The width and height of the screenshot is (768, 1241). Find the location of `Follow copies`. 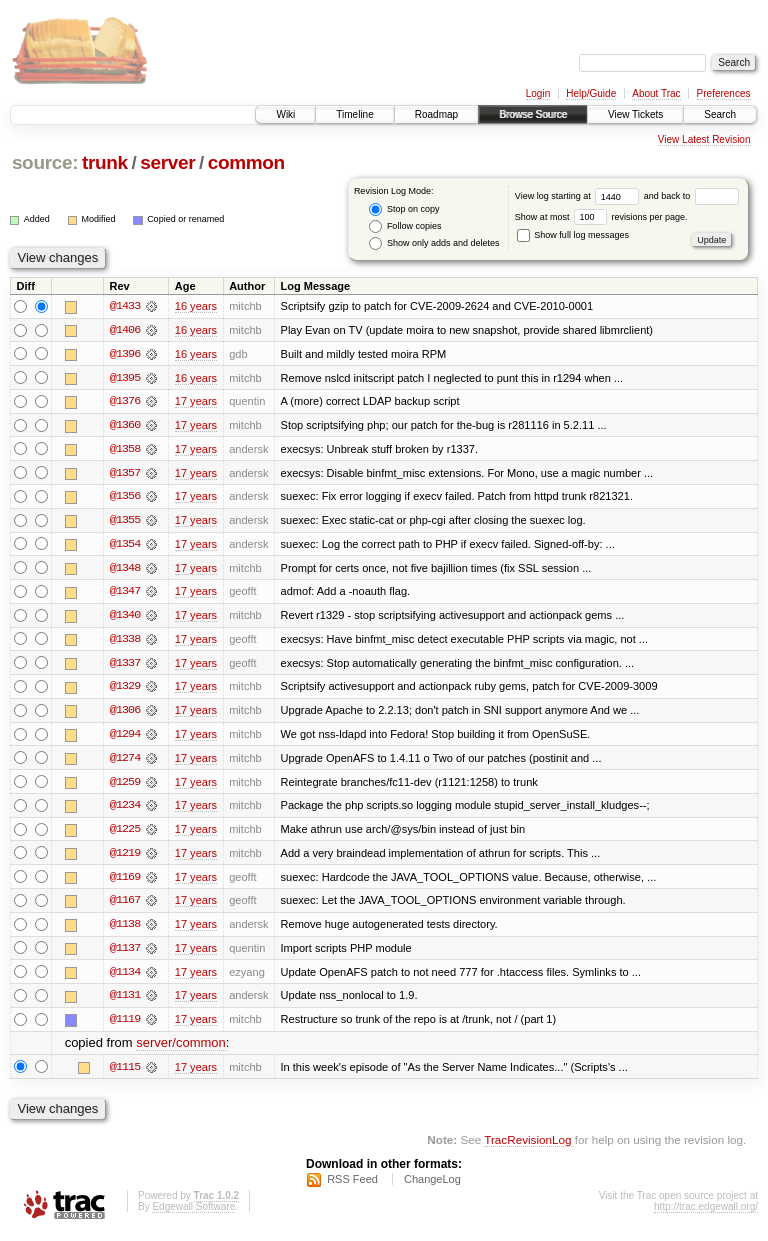

Follow copies is located at coordinates (405, 226).